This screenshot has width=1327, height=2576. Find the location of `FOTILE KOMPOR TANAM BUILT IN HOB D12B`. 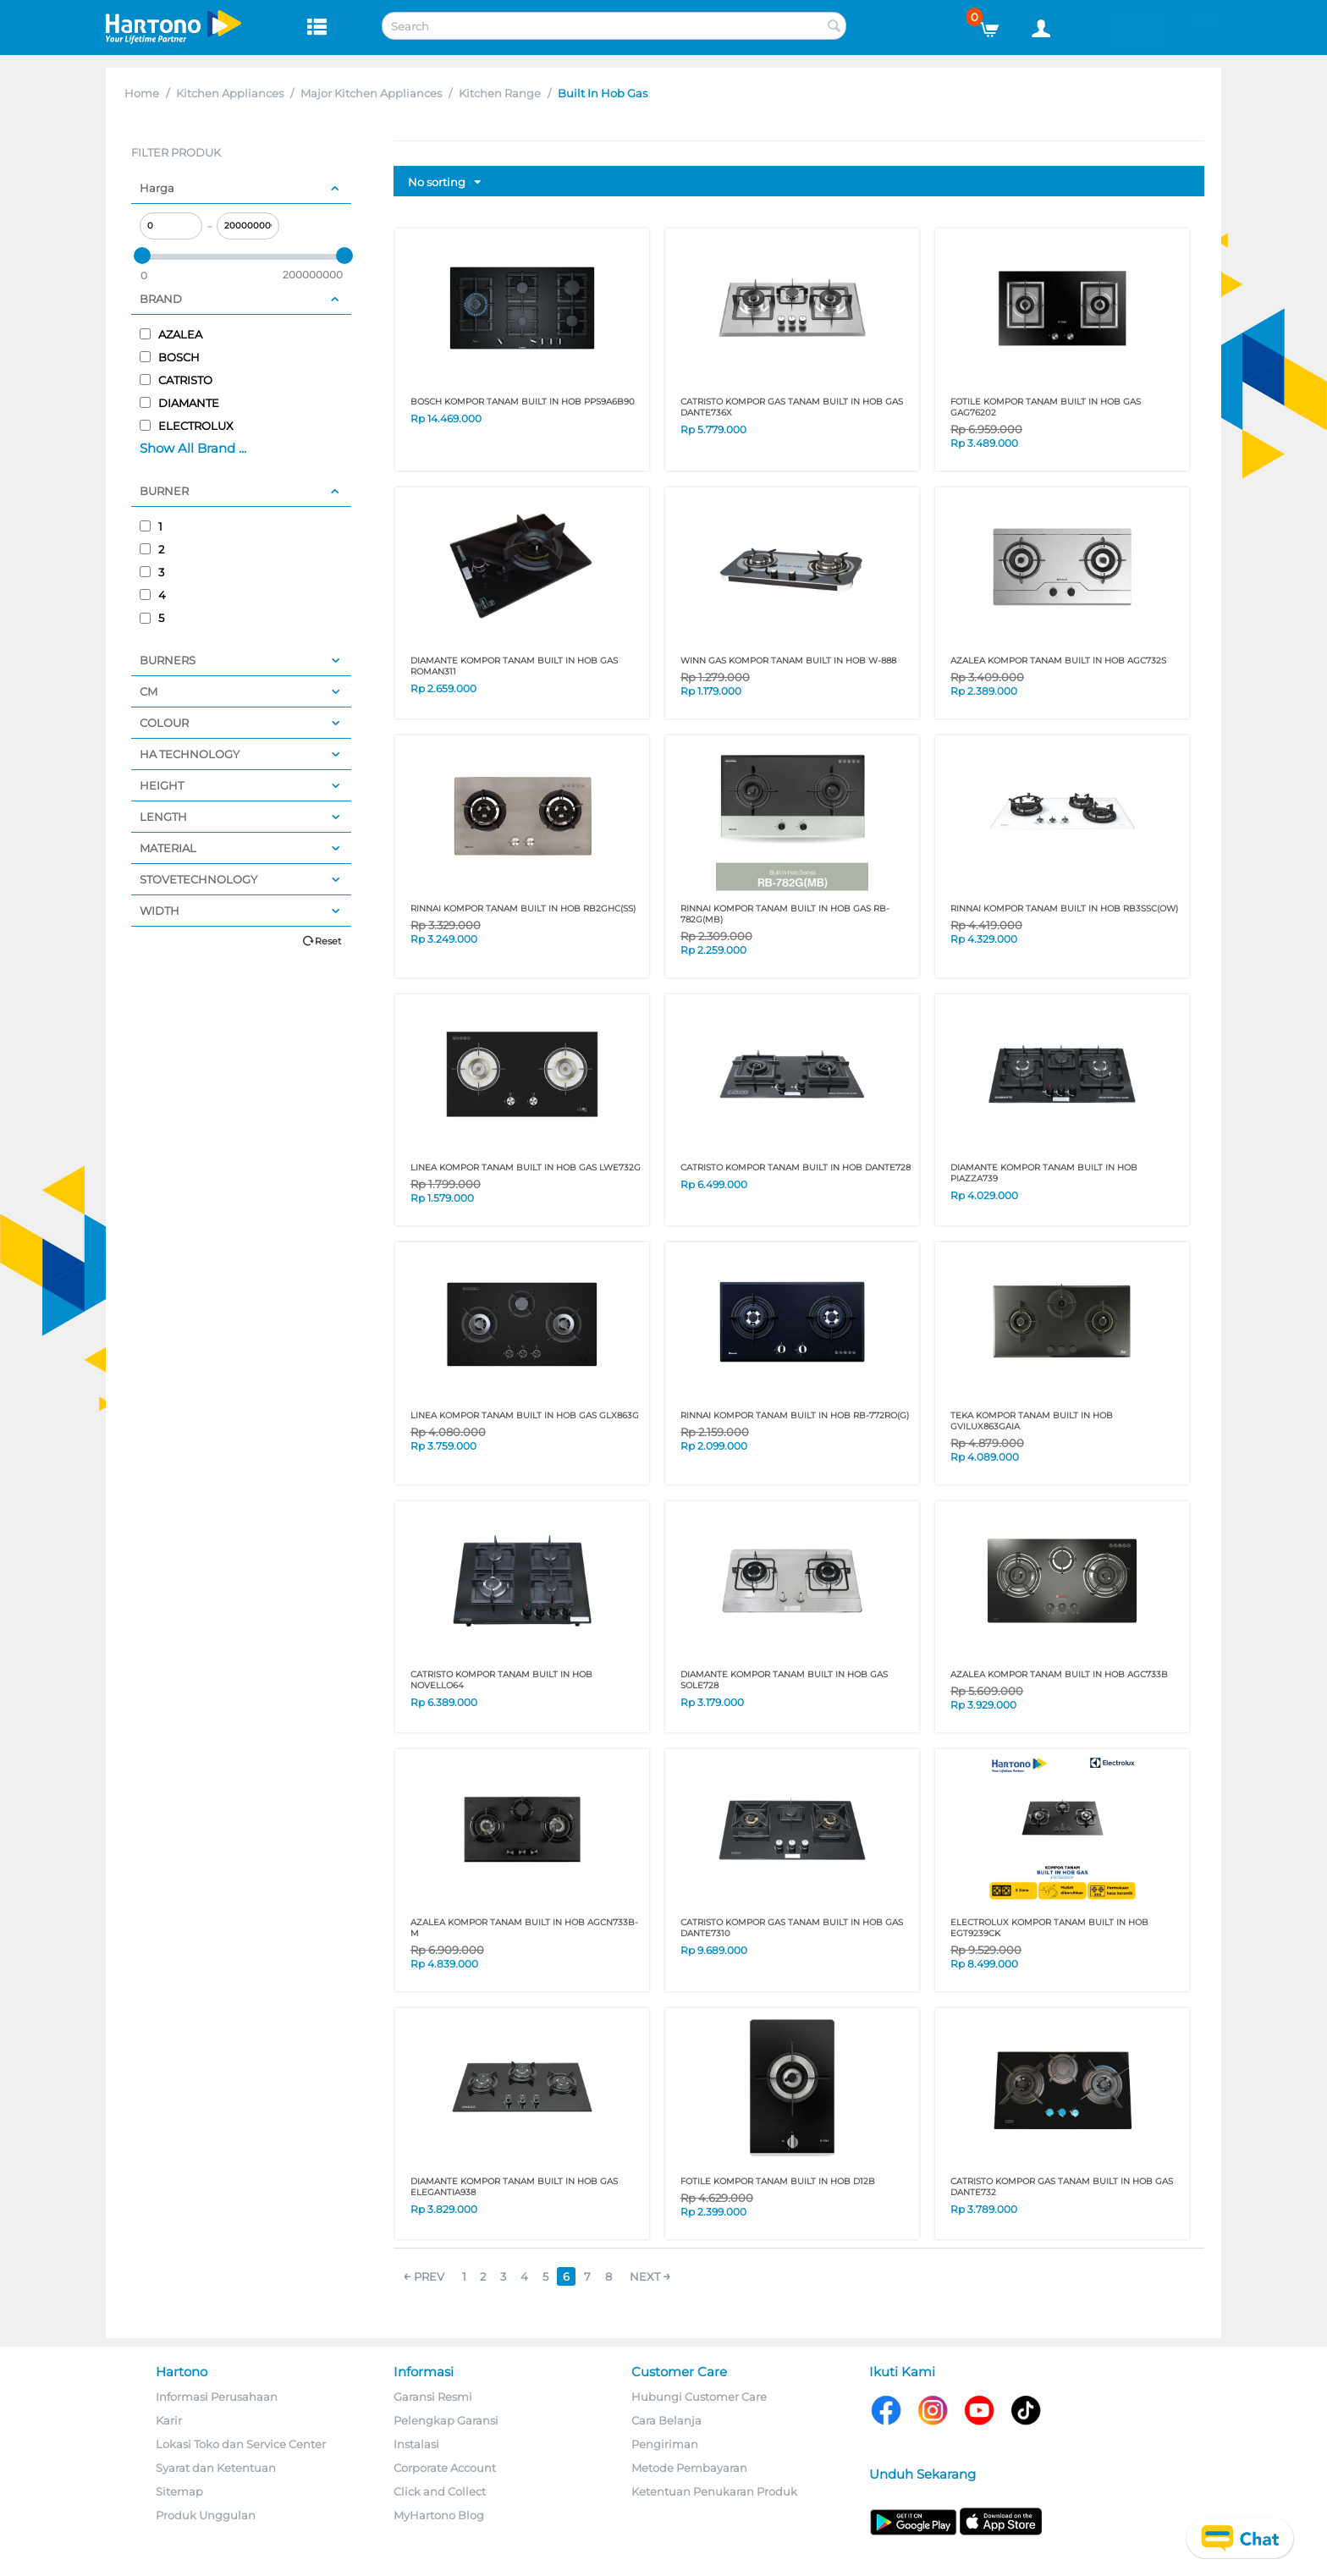

FOTILE KOMPOR TANAM BUILT IN HOB D12B is located at coordinates (777, 2181).